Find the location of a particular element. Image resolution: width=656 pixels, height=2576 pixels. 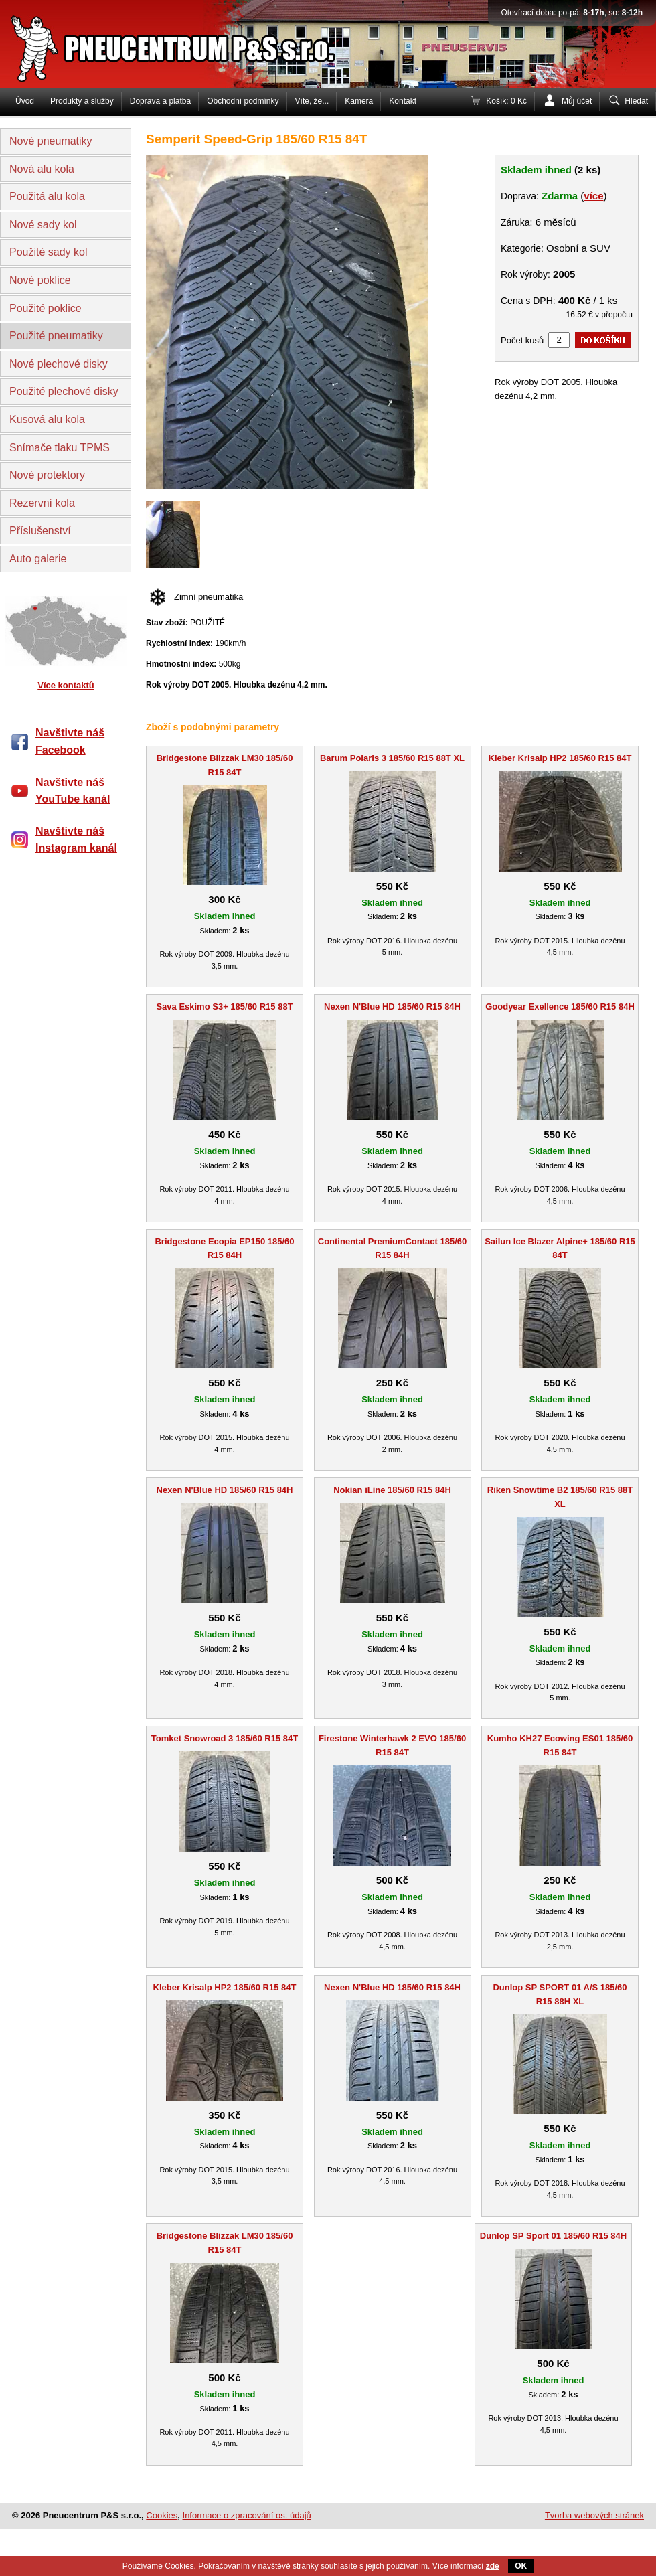

Informace o zpracování os. údajů is located at coordinates (247, 2515).